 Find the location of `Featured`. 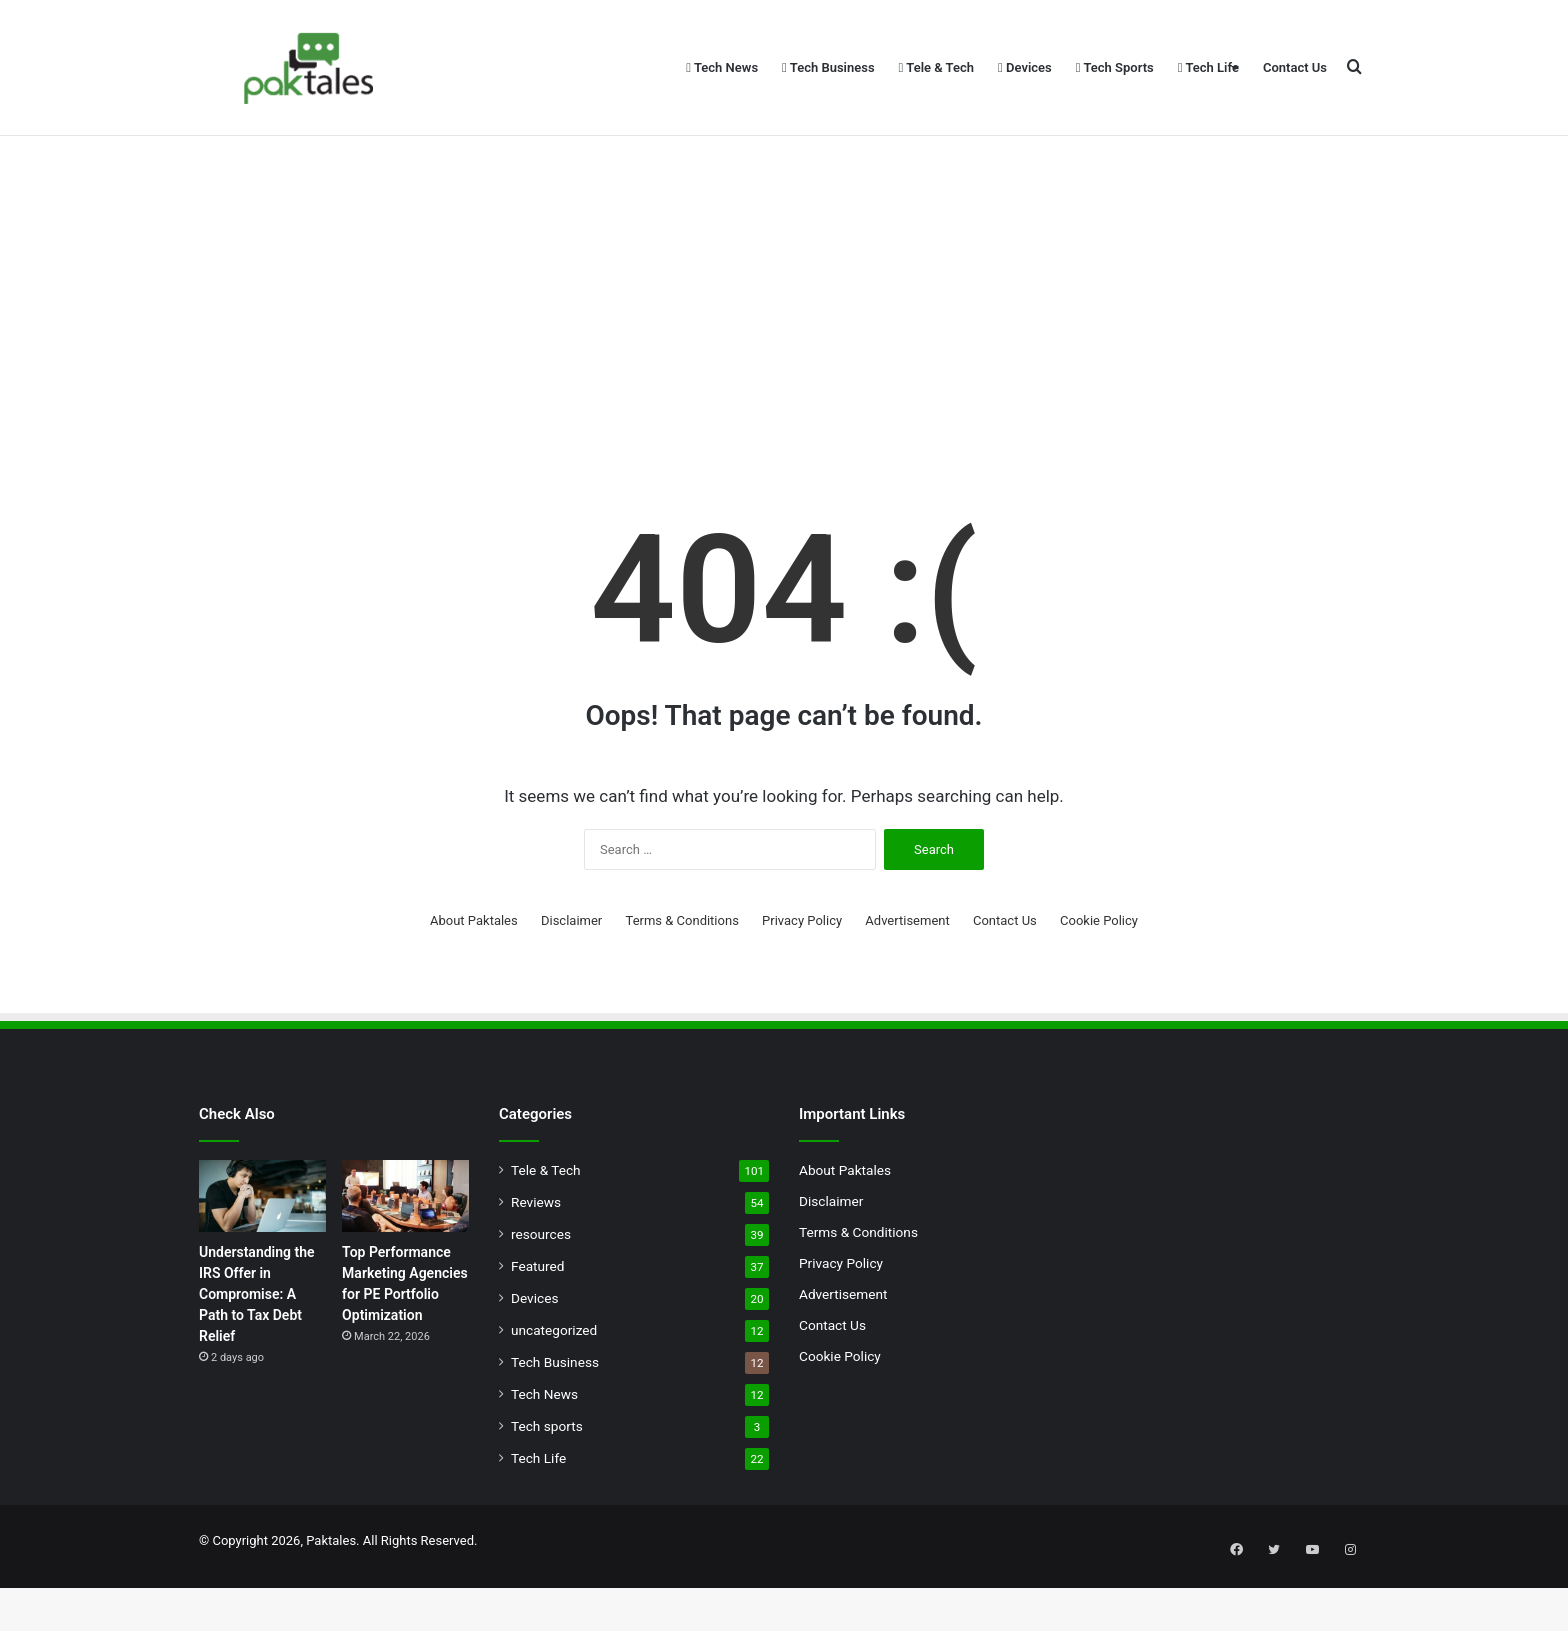

Featured is located at coordinates (537, 1320).